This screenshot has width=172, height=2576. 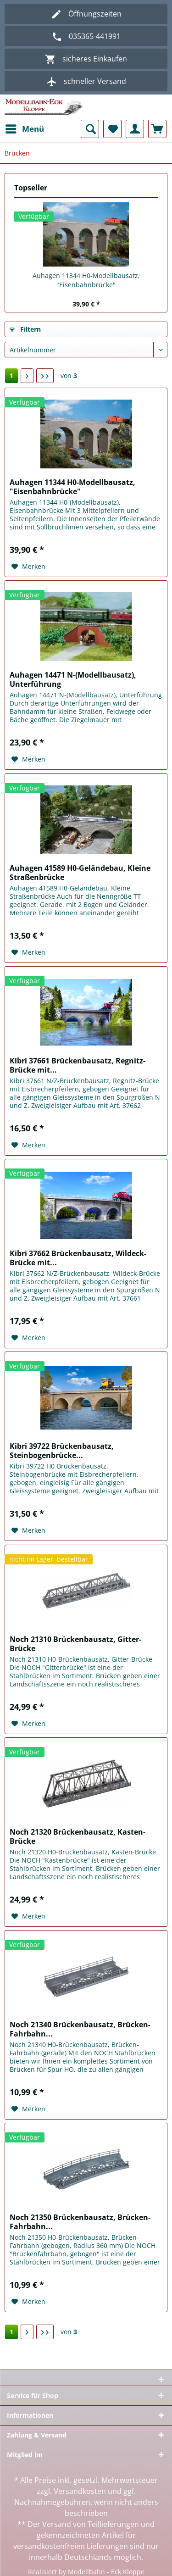 What do you see at coordinates (112, 129) in the screenshot?
I see `[Merkzettel]` at bounding box center [112, 129].